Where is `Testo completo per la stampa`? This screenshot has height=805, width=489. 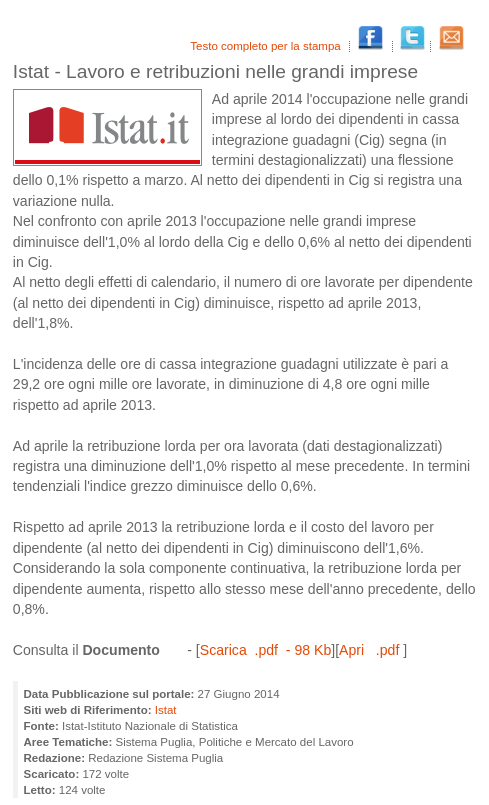
Testo completo per la stampa is located at coordinates (267, 46).